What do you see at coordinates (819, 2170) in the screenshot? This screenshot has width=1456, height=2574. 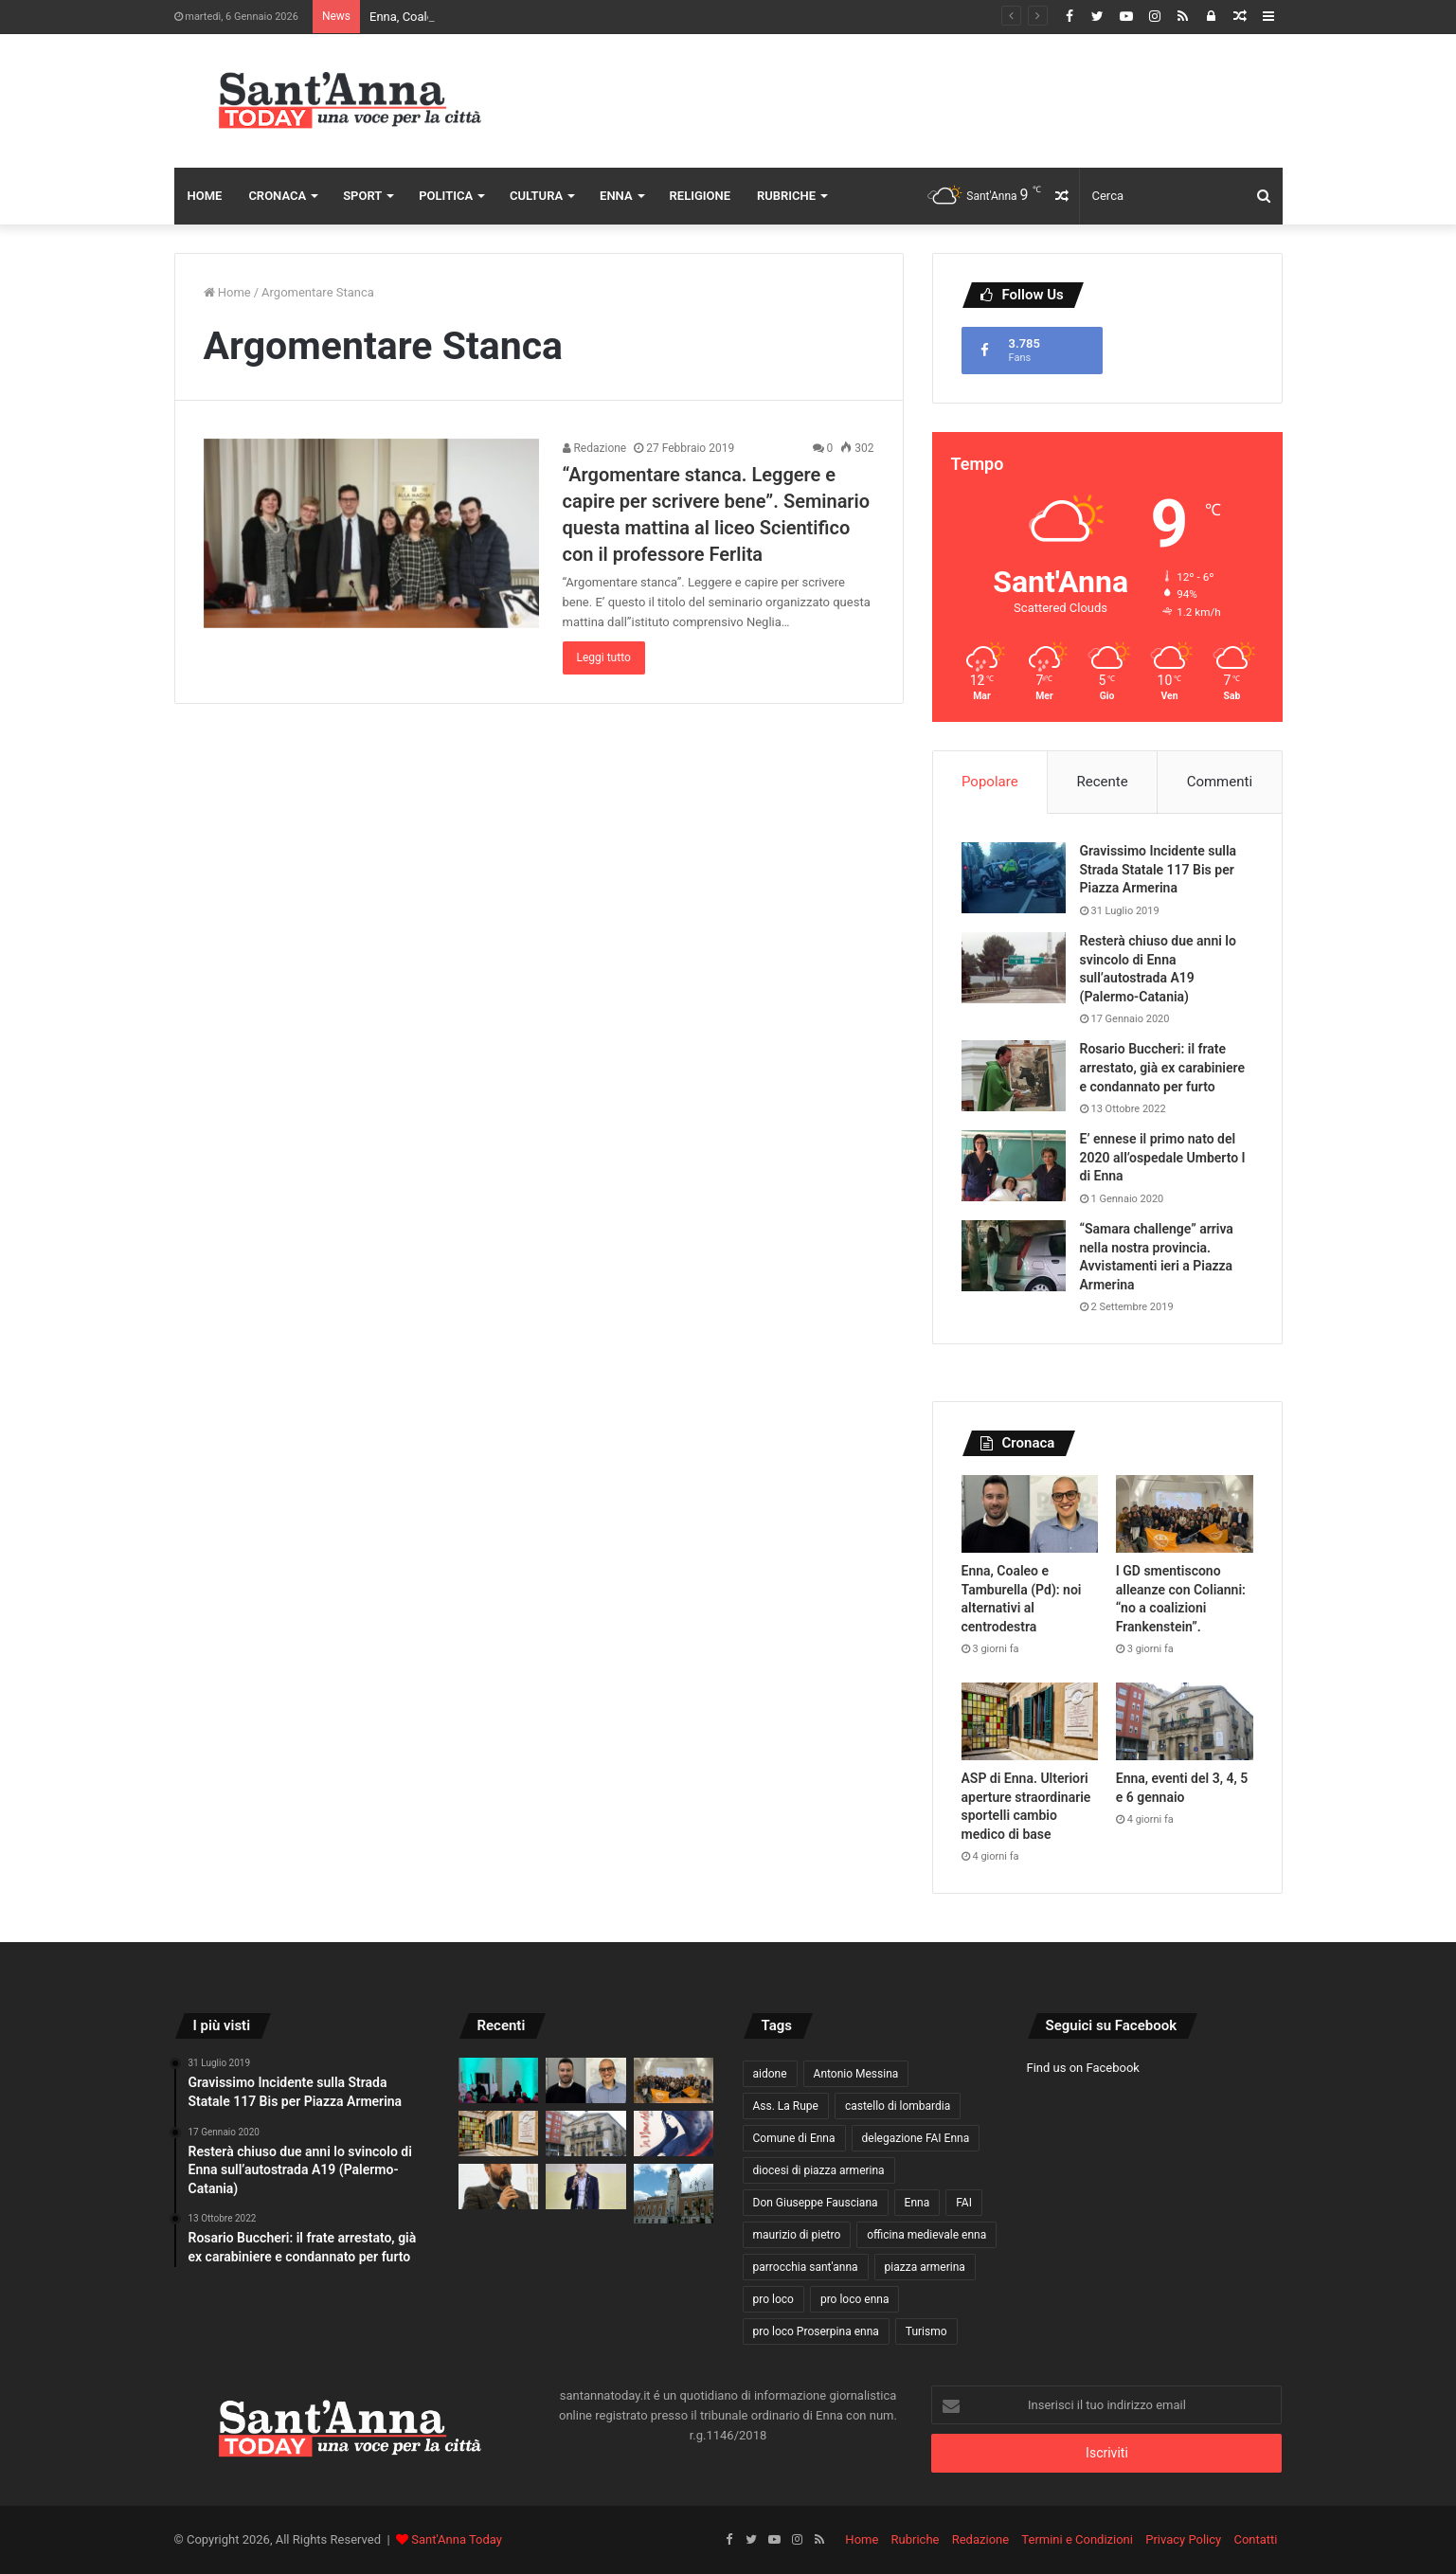 I see `diocesi di piazza armerina [diocesi di piazza armerina (11 elementi)]` at bounding box center [819, 2170].